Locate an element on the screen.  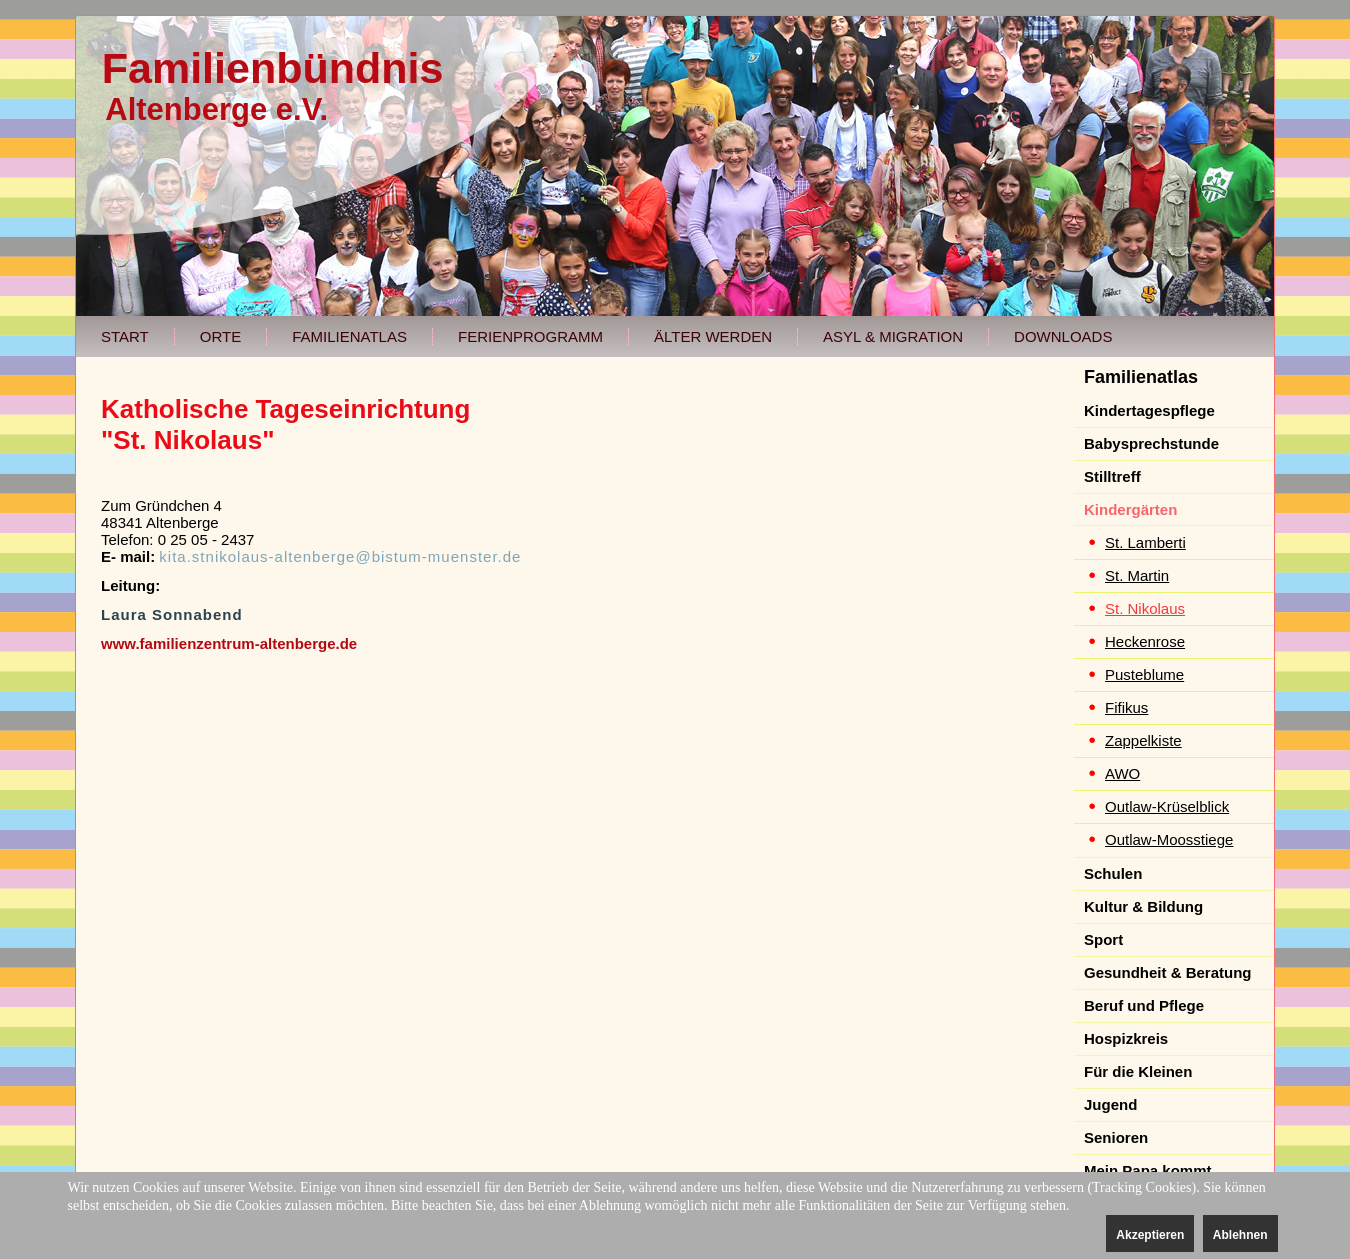
kita.stnikolaus-altenberge@bistum-muenster.de is located at coordinates (340, 556).